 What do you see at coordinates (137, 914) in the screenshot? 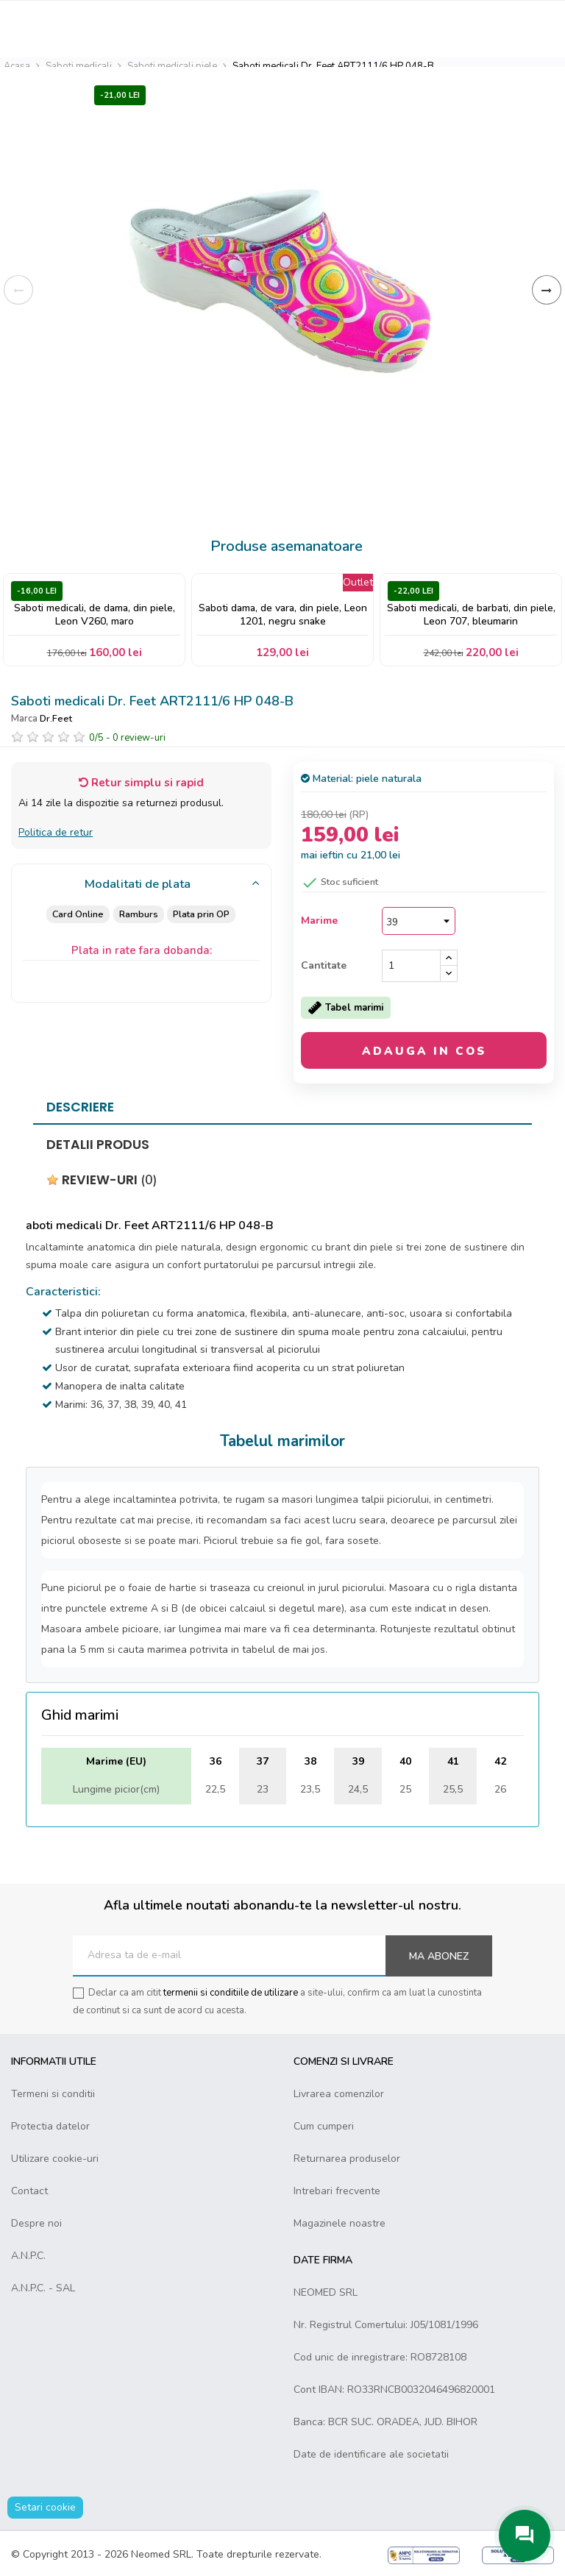
I see `Ramburs` at bounding box center [137, 914].